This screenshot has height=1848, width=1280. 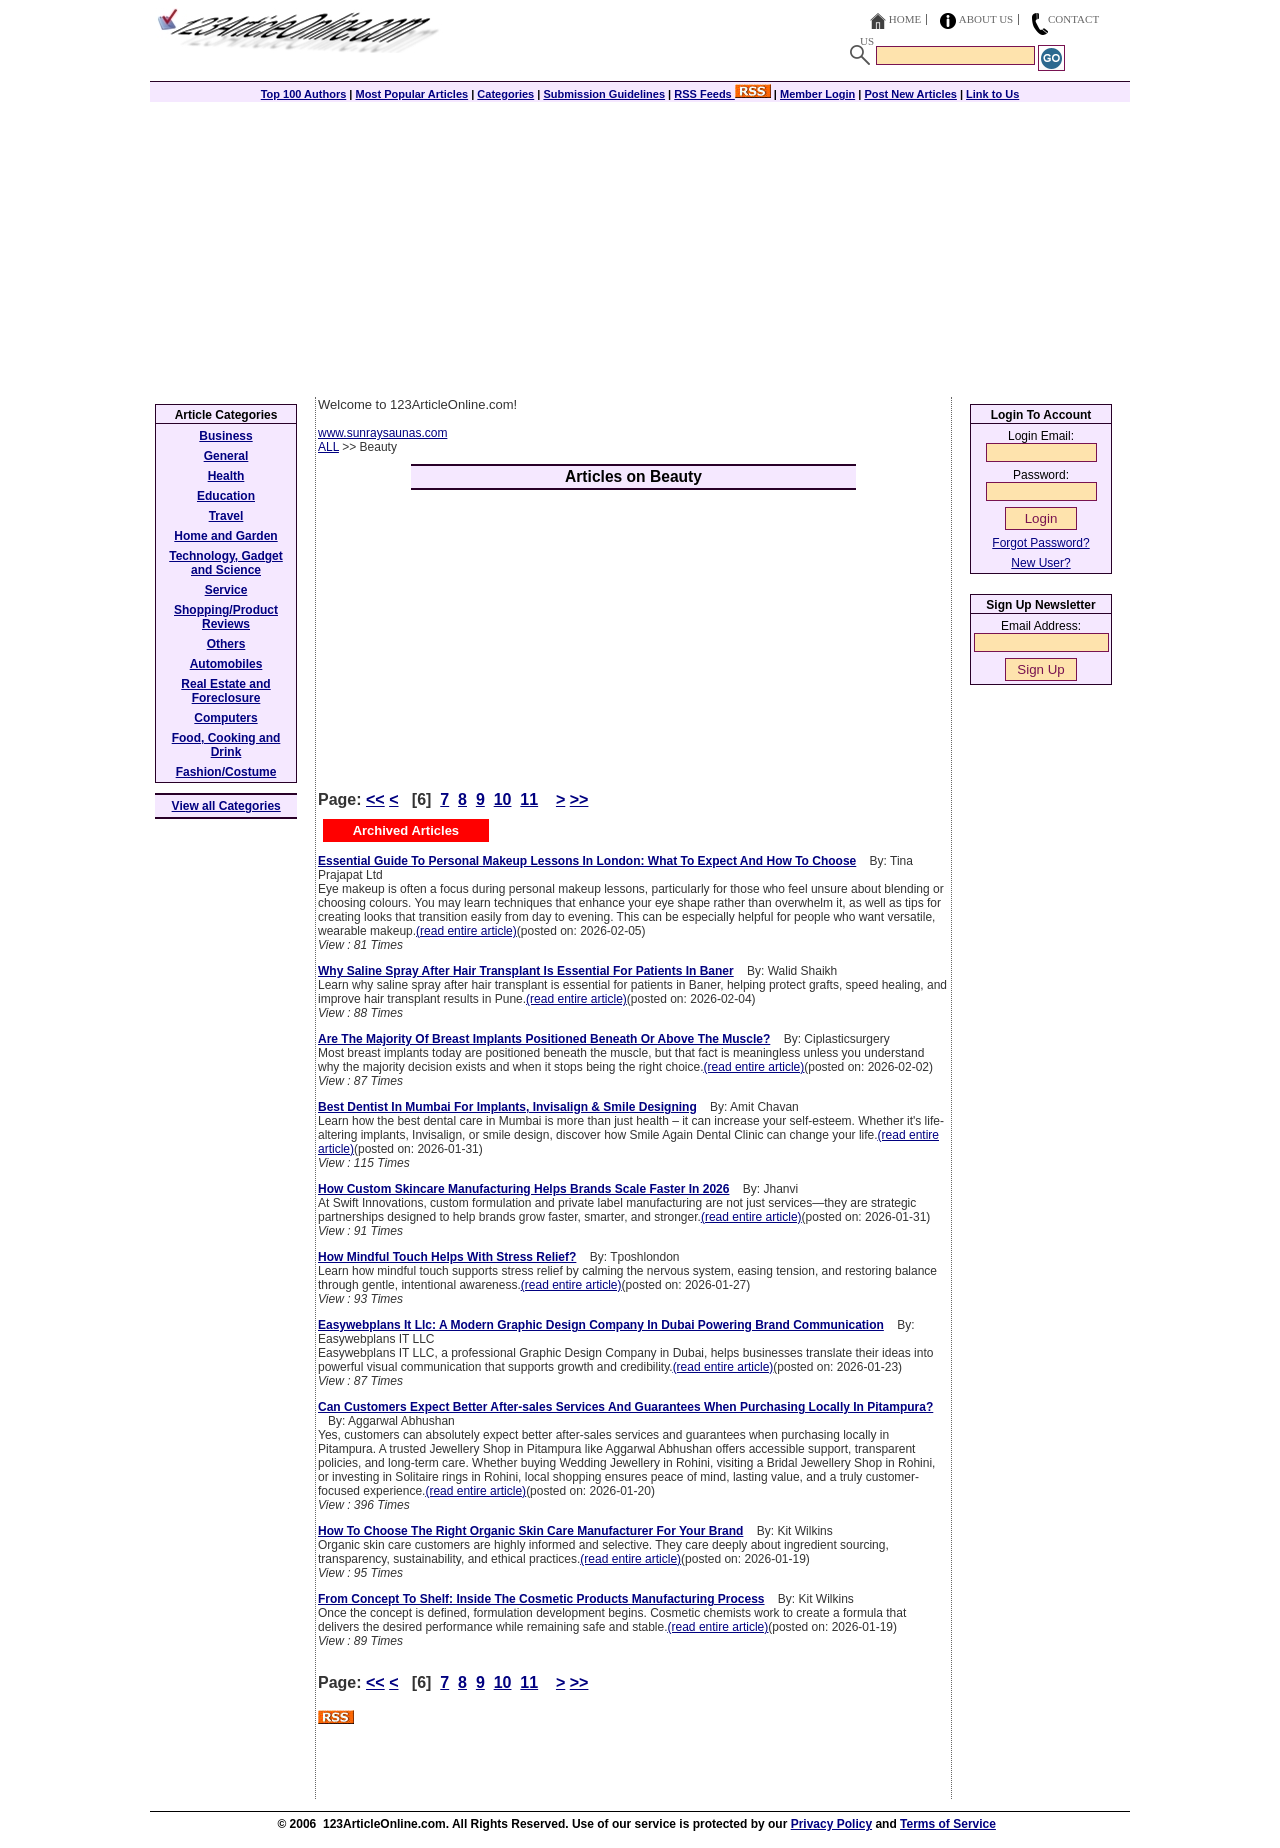 What do you see at coordinates (375, 799) in the screenshot?
I see `<<` at bounding box center [375, 799].